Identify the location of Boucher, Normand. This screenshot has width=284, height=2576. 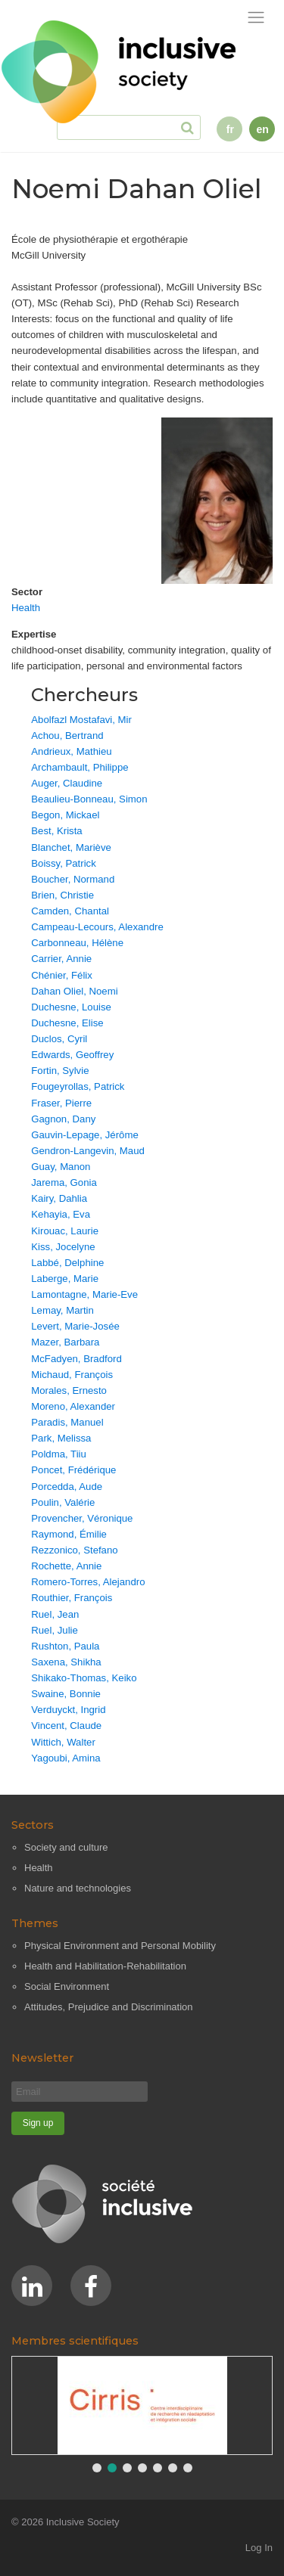
(72, 879).